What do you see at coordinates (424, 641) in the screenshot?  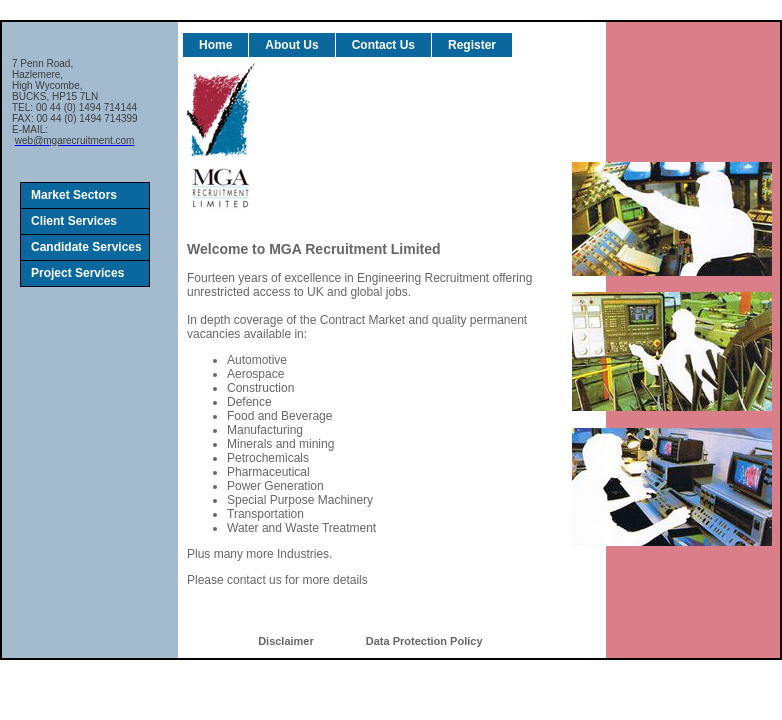 I see `Data Protection Policy` at bounding box center [424, 641].